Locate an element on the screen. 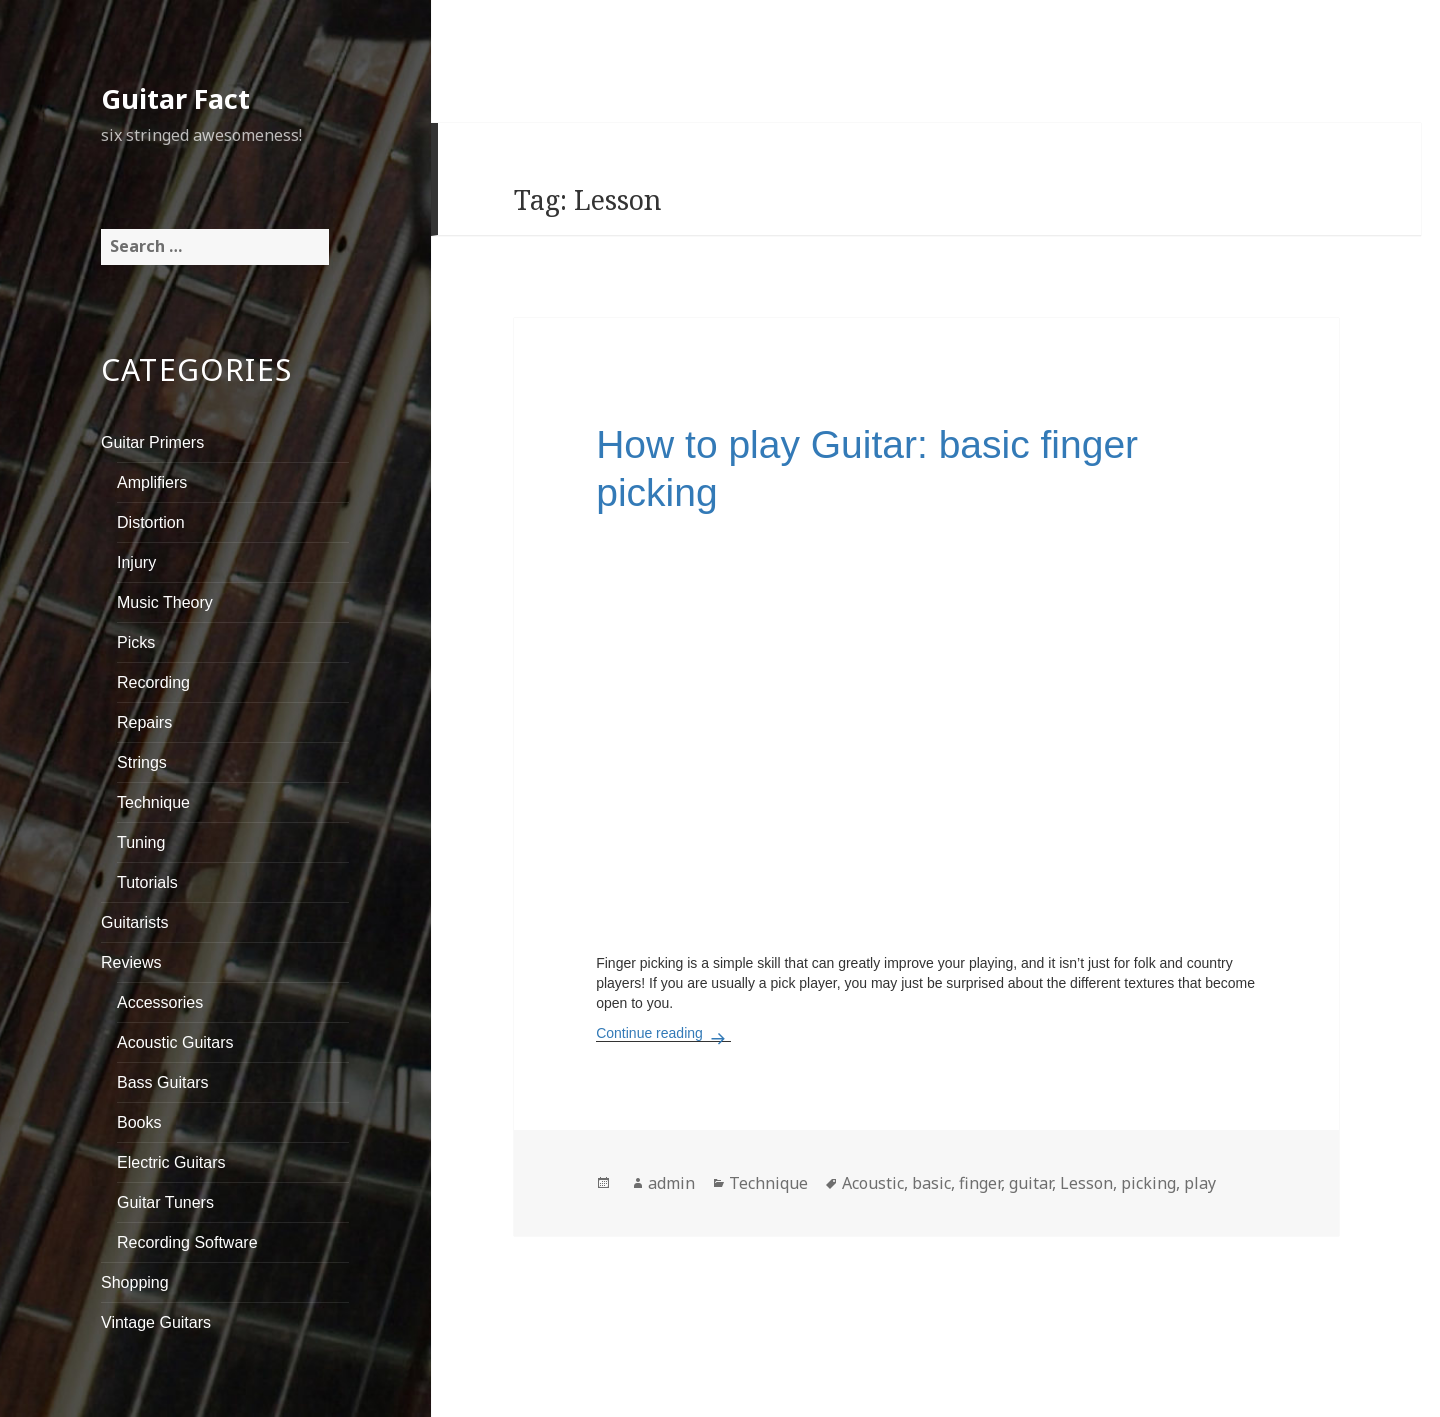 This screenshot has height=1417, width=1440. Reviews is located at coordinates (131, 962).